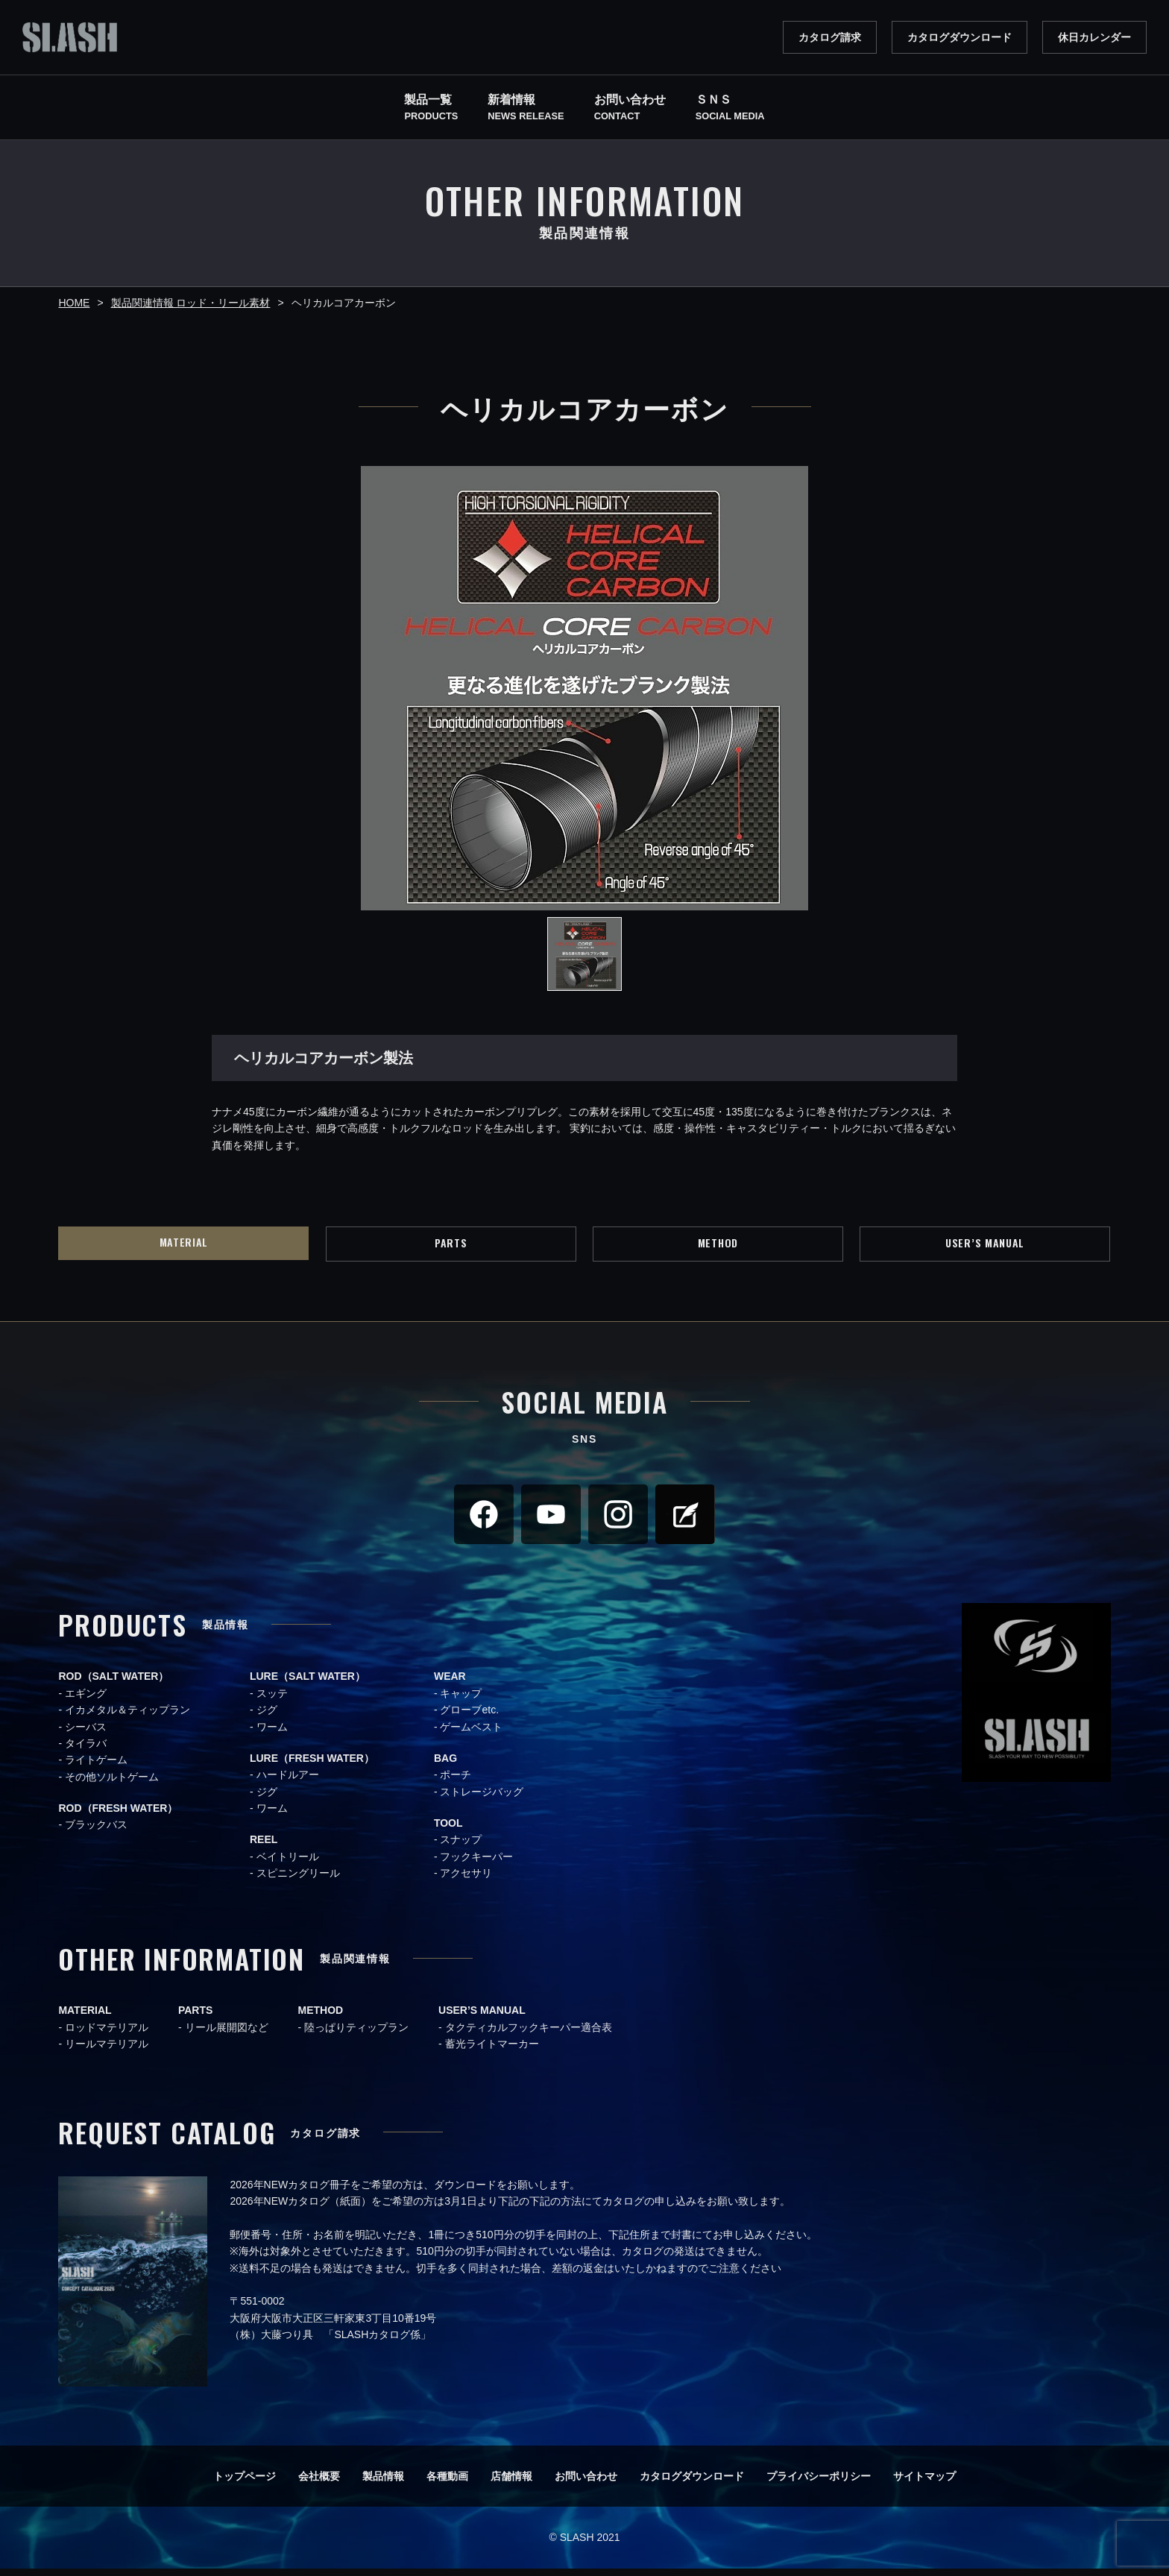 The width and height of the screenshot is (1169, 2576). Describe the element at coordinates (985, 1246) in the screenshot. I see `USER’S MANUAL` at that location.